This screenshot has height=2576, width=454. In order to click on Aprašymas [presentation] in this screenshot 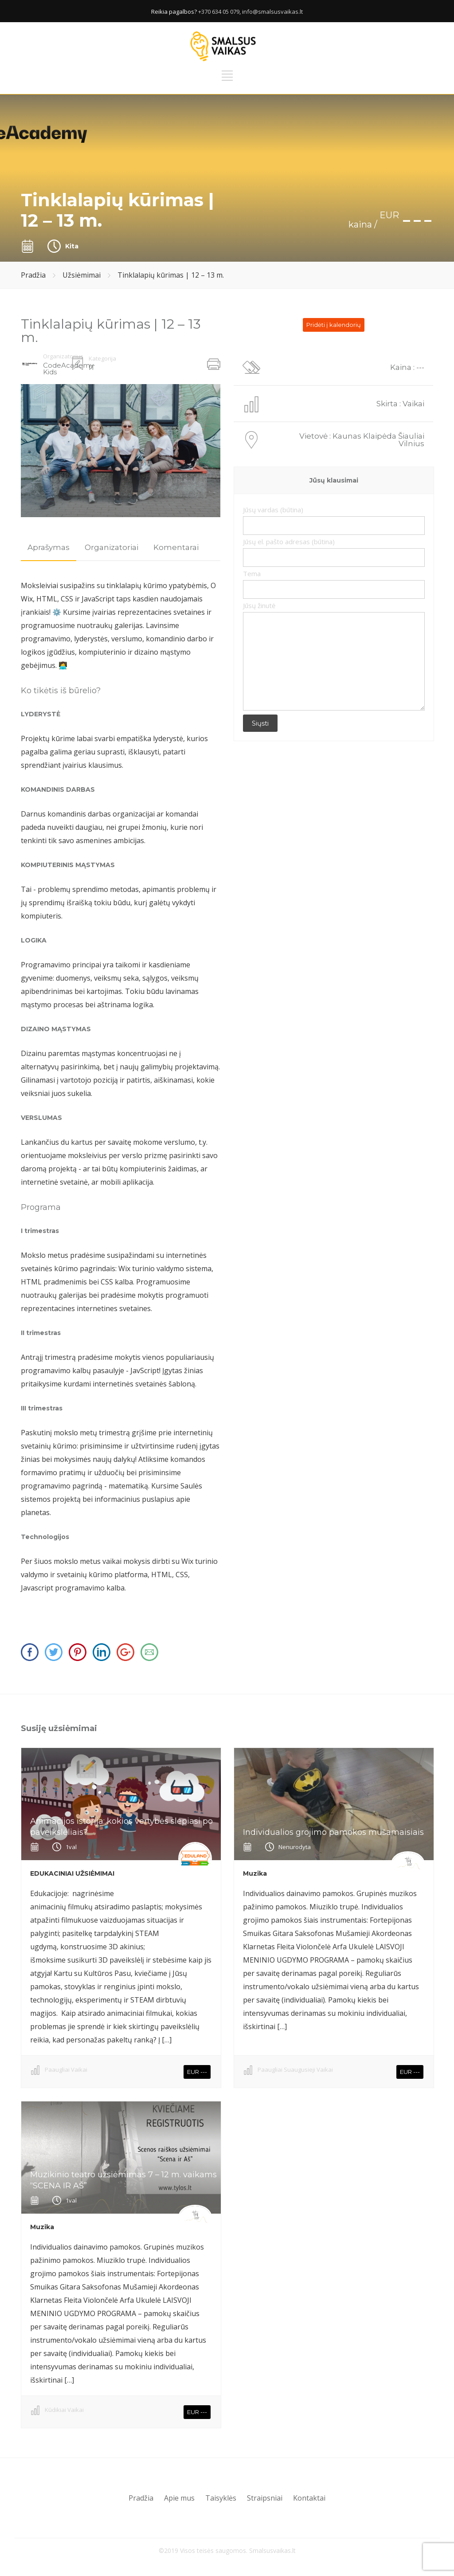, I will do `click(48, 547)`.